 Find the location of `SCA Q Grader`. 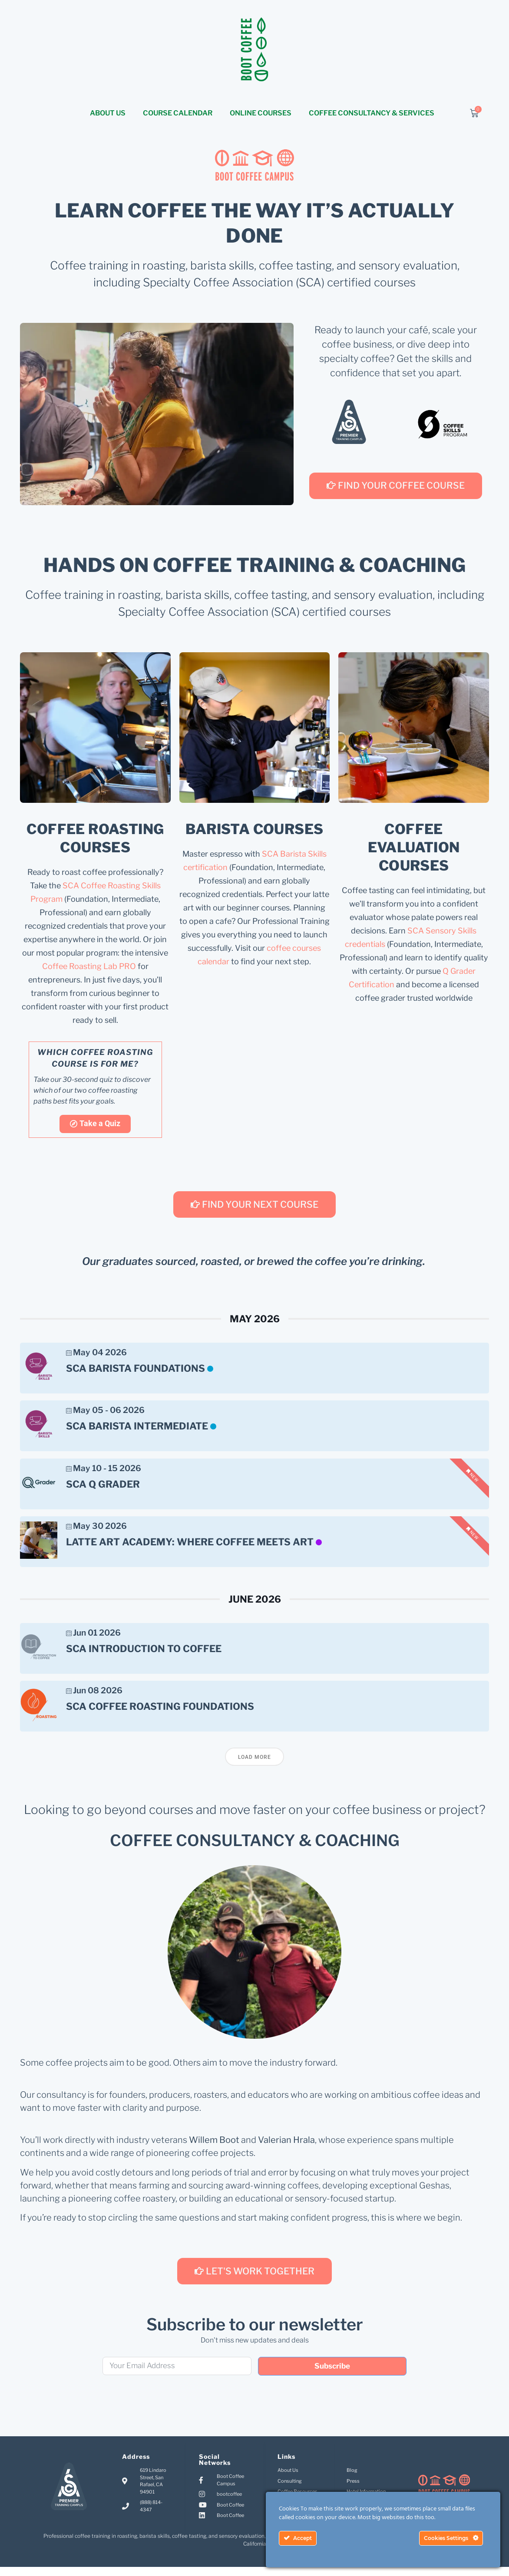

SCA Q Grader is located at coordinates (103, 1488).